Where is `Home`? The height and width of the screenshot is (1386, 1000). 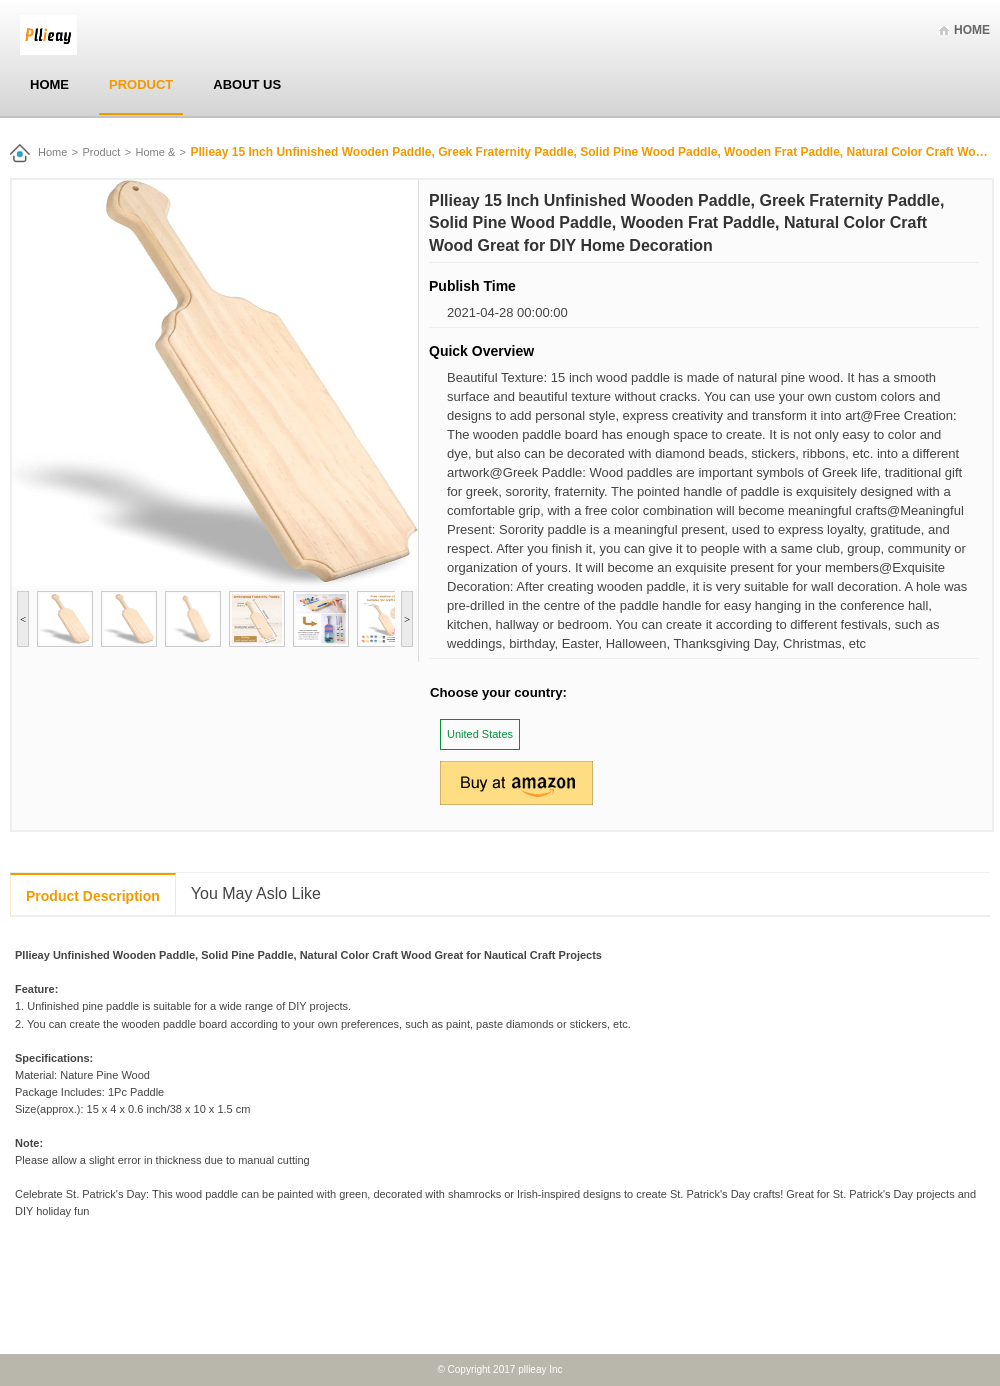
Home is located at coordinates (972, 30).